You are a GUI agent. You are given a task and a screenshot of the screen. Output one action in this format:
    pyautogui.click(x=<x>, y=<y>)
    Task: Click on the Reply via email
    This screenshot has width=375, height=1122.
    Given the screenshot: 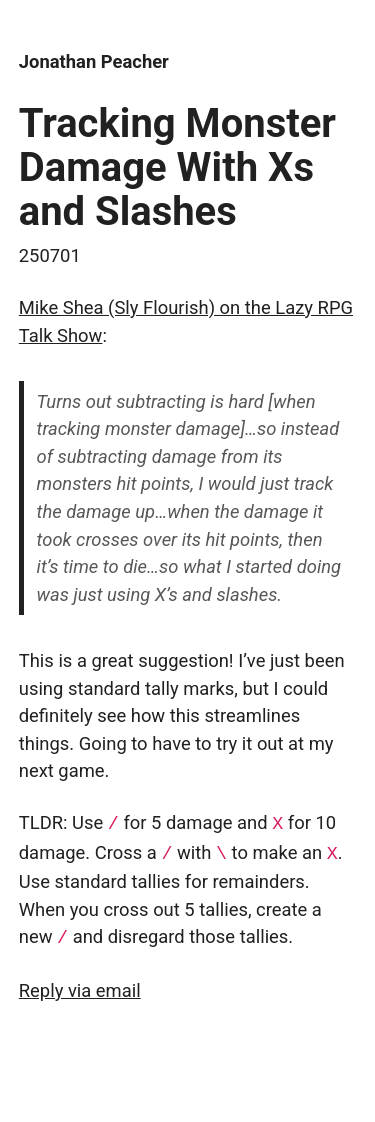 What is the action you would take?
    pyautogui.click(x=80, y=987)
    